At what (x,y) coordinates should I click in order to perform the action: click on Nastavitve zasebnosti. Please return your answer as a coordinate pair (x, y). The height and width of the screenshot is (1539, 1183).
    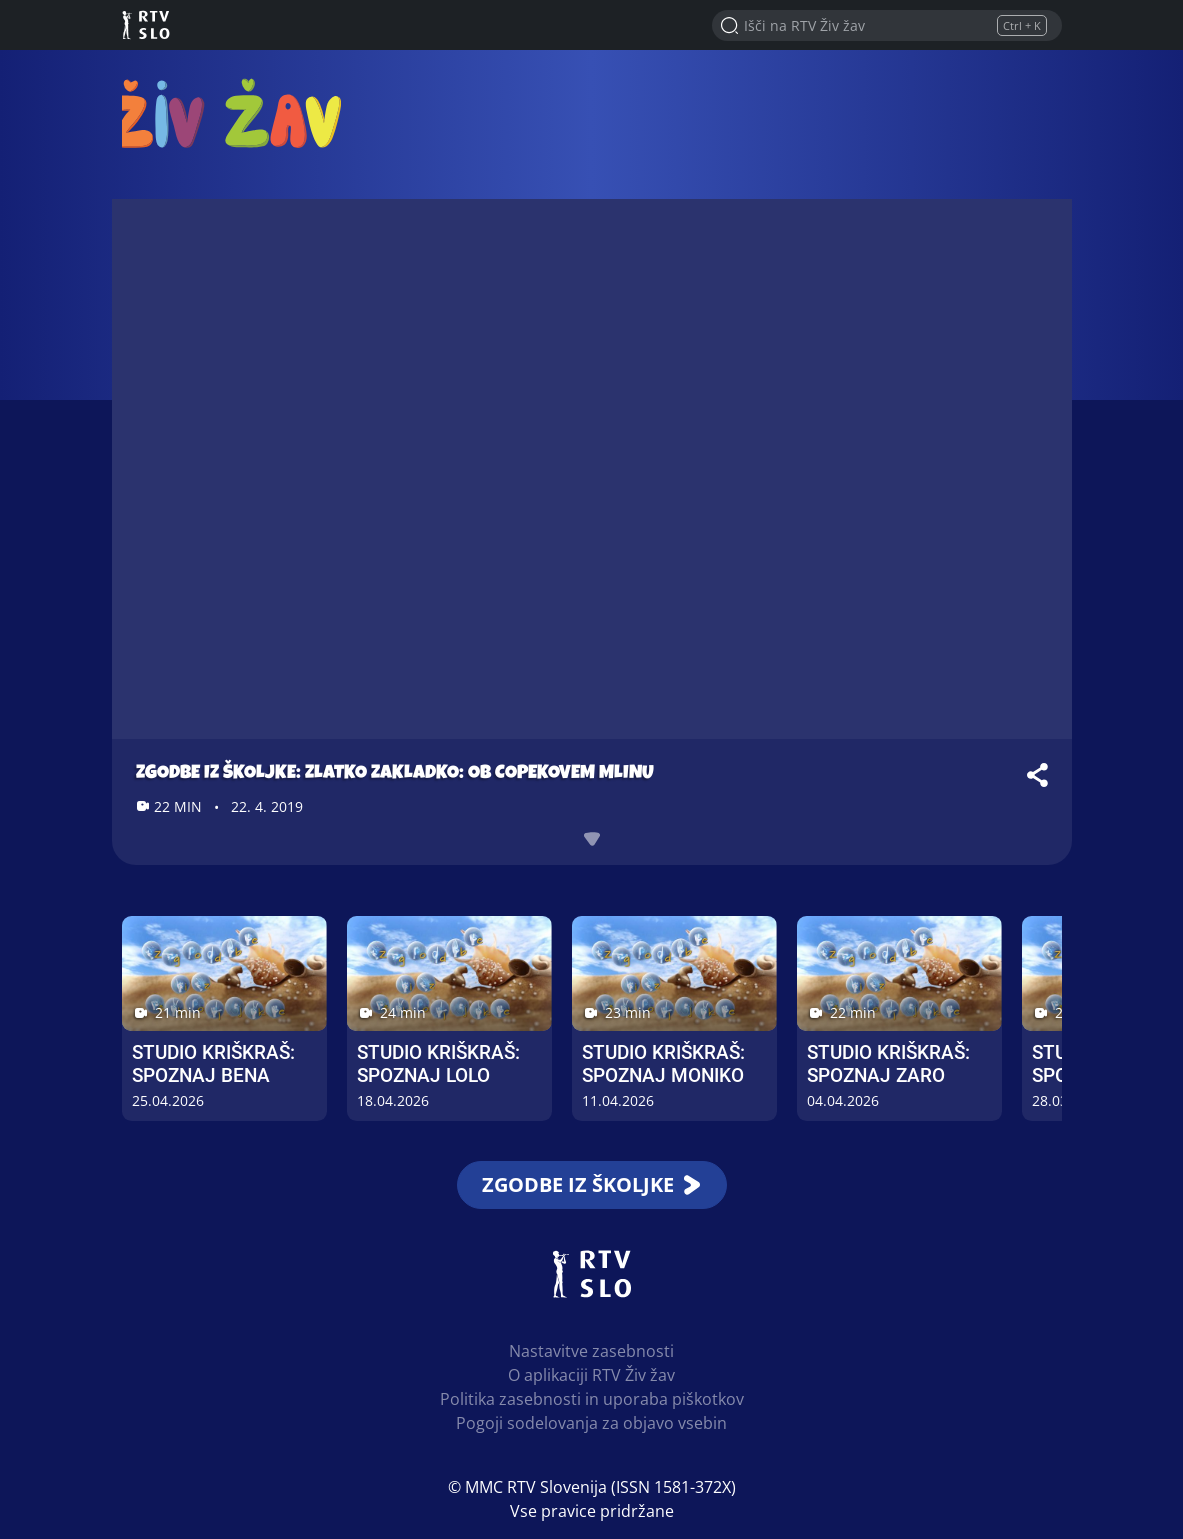
    Looking at the image, I should click on (591, 1351).